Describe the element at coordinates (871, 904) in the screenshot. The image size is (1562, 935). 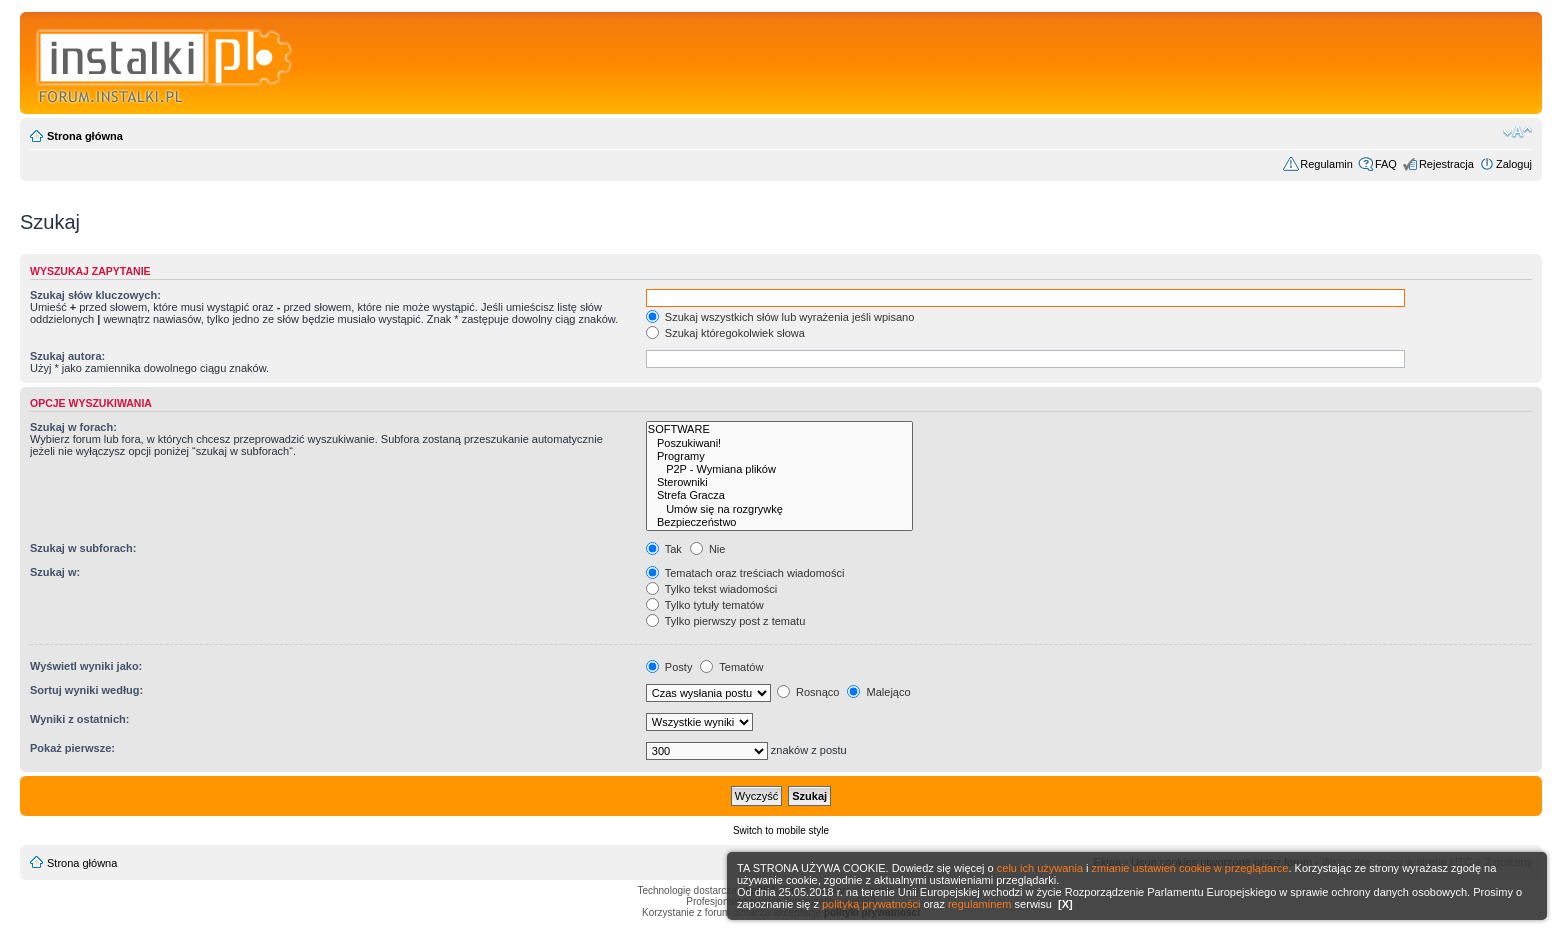
I see `polityką prywatności` at that location.